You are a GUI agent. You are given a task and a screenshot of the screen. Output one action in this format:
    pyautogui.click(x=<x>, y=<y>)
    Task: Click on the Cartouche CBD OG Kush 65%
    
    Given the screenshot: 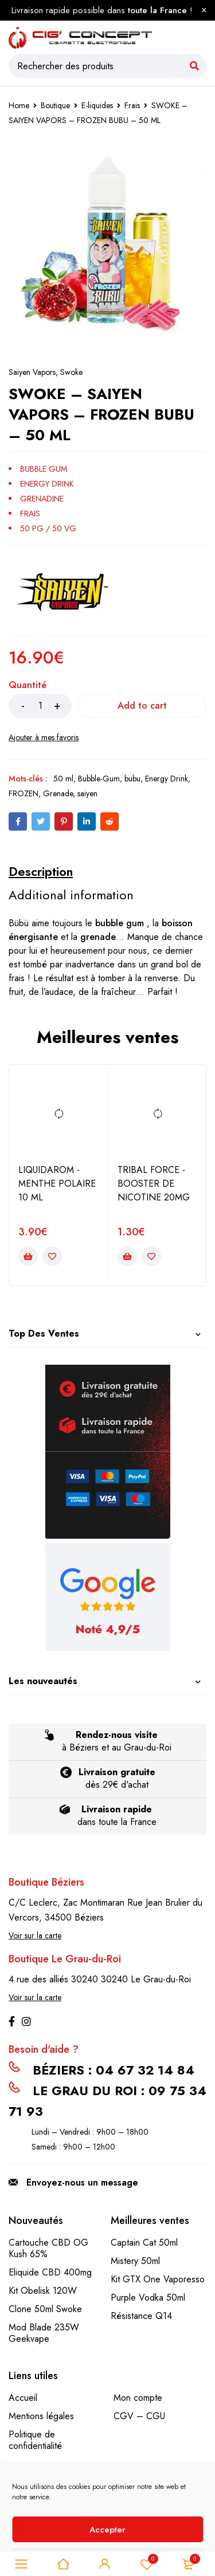 What is the action you would take?
    pyautogui.click(x=48, y=2248)
    